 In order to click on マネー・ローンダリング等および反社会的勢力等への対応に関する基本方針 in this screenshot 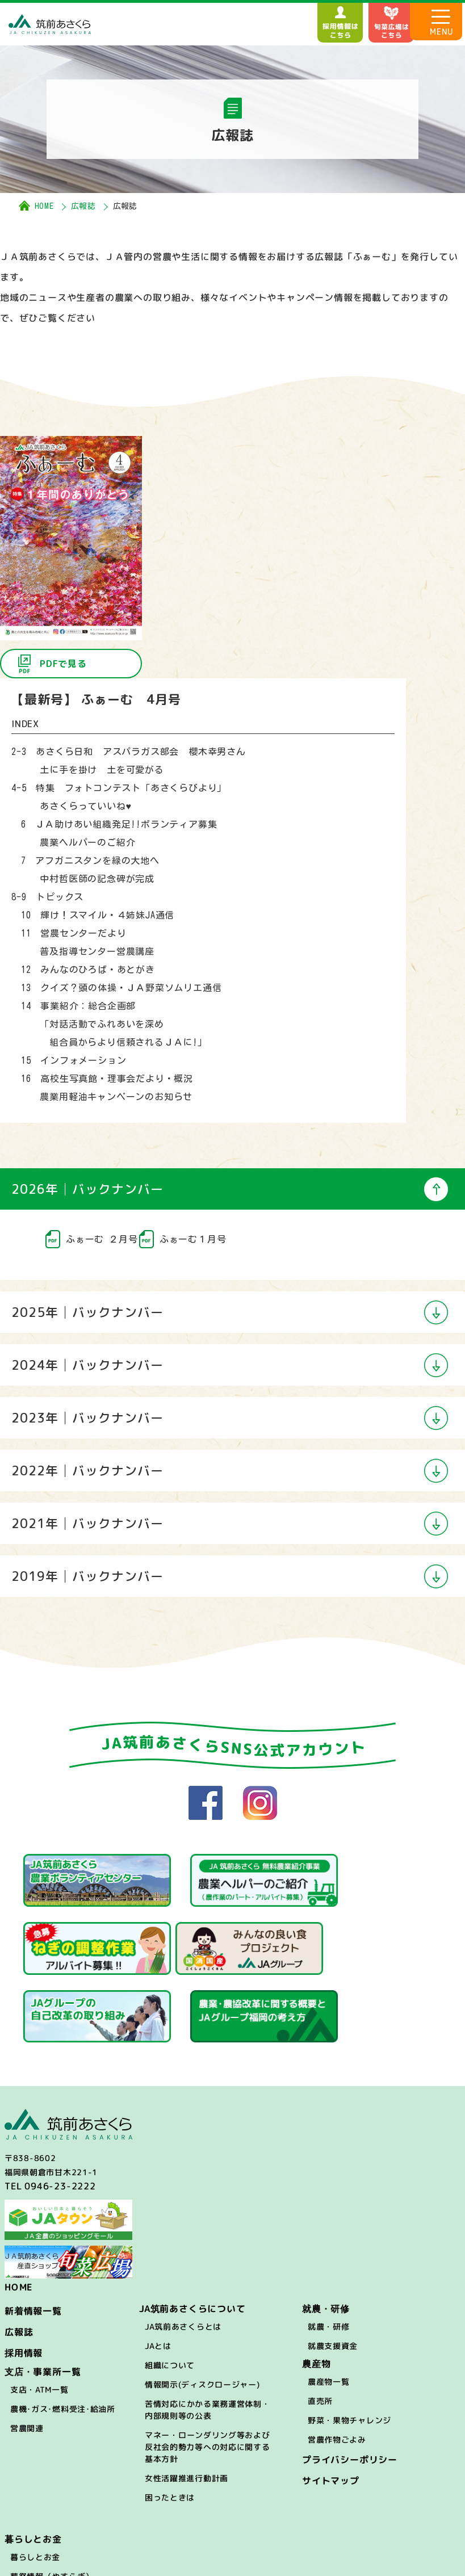, I will do `click(207, 2367)`.